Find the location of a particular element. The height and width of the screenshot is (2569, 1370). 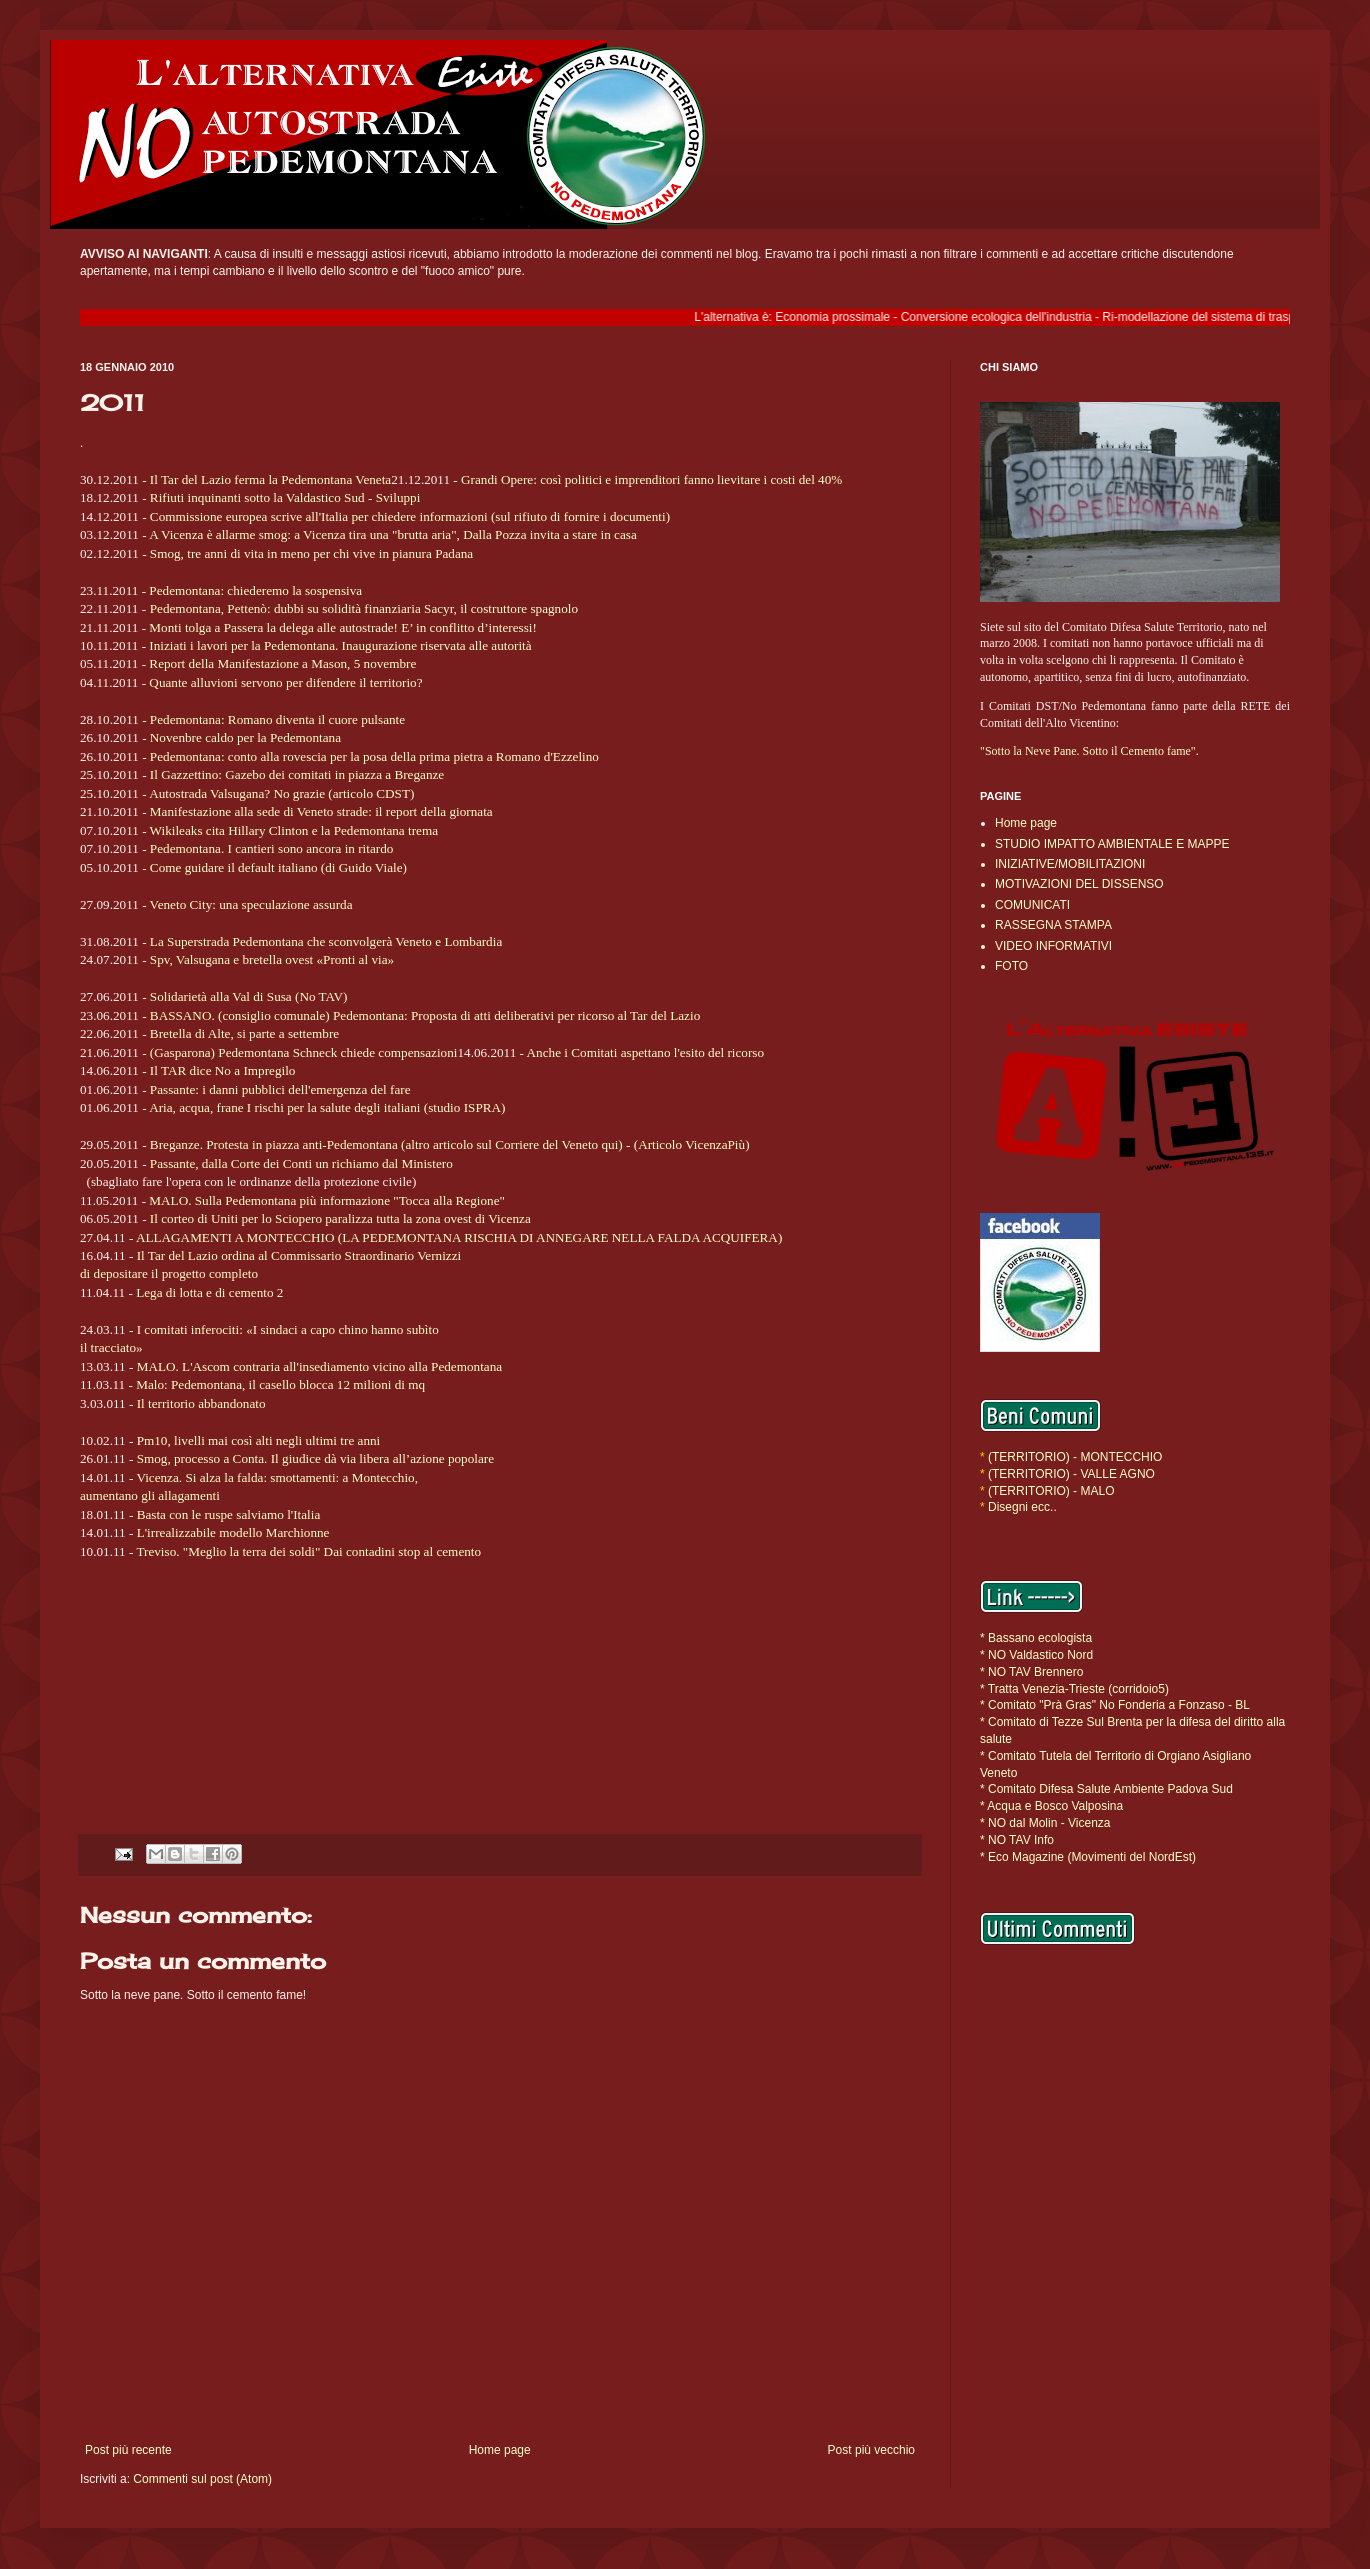

MOTIVAZIONI DEL DISSENSO is located at coordinates (1079, 884).